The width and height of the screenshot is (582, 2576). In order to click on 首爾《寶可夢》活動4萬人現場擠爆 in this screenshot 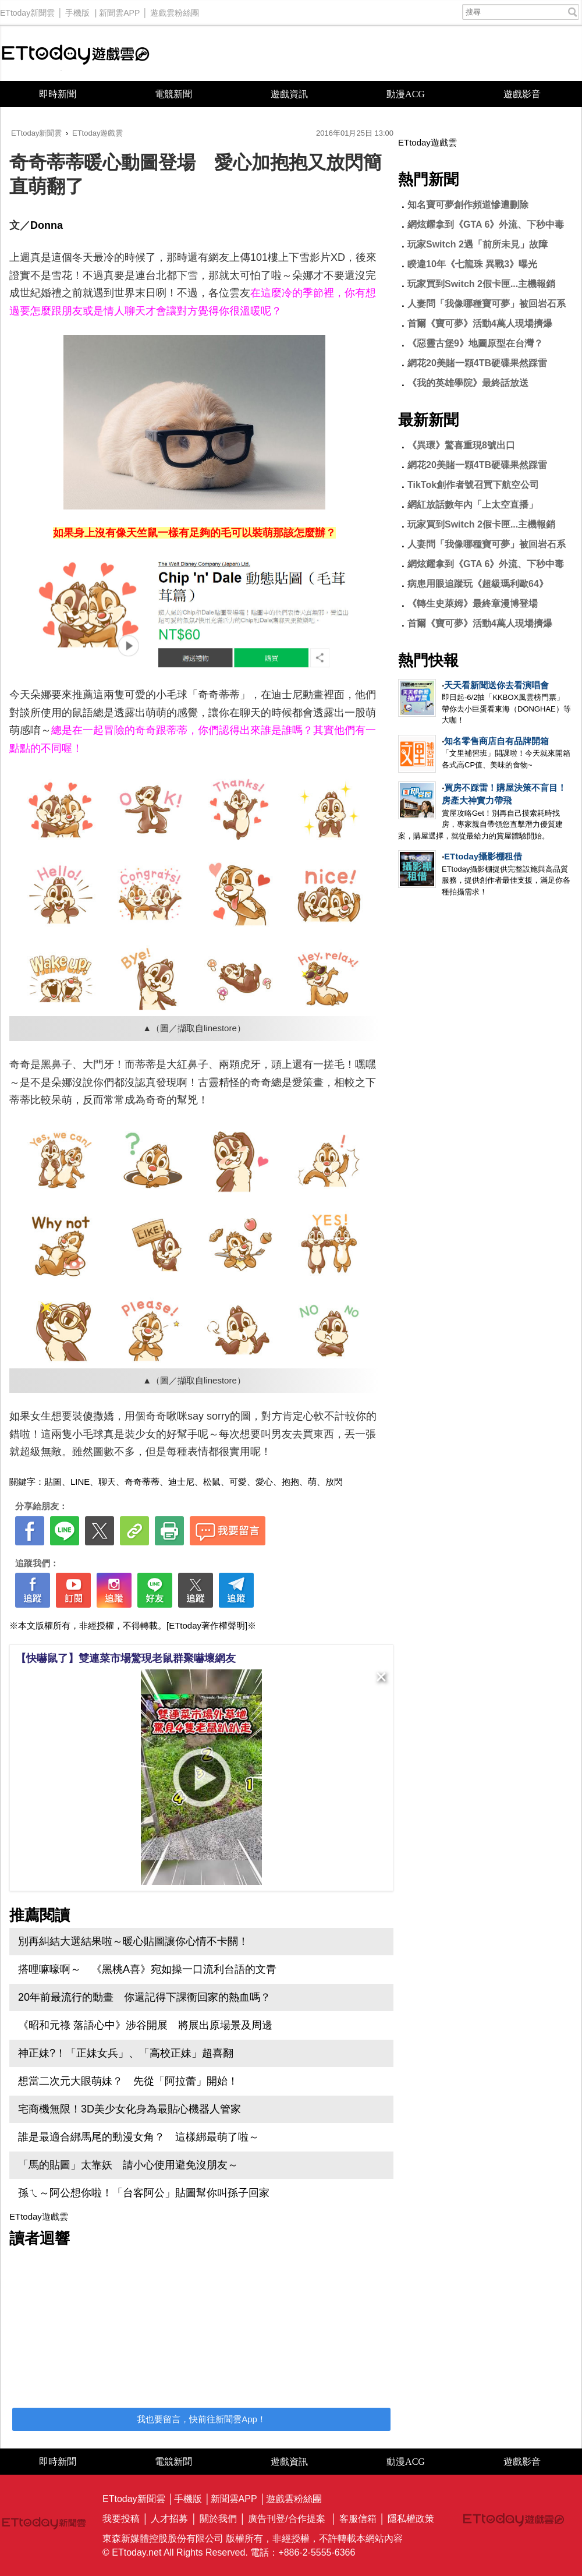, I will do `click(479, 323)`.